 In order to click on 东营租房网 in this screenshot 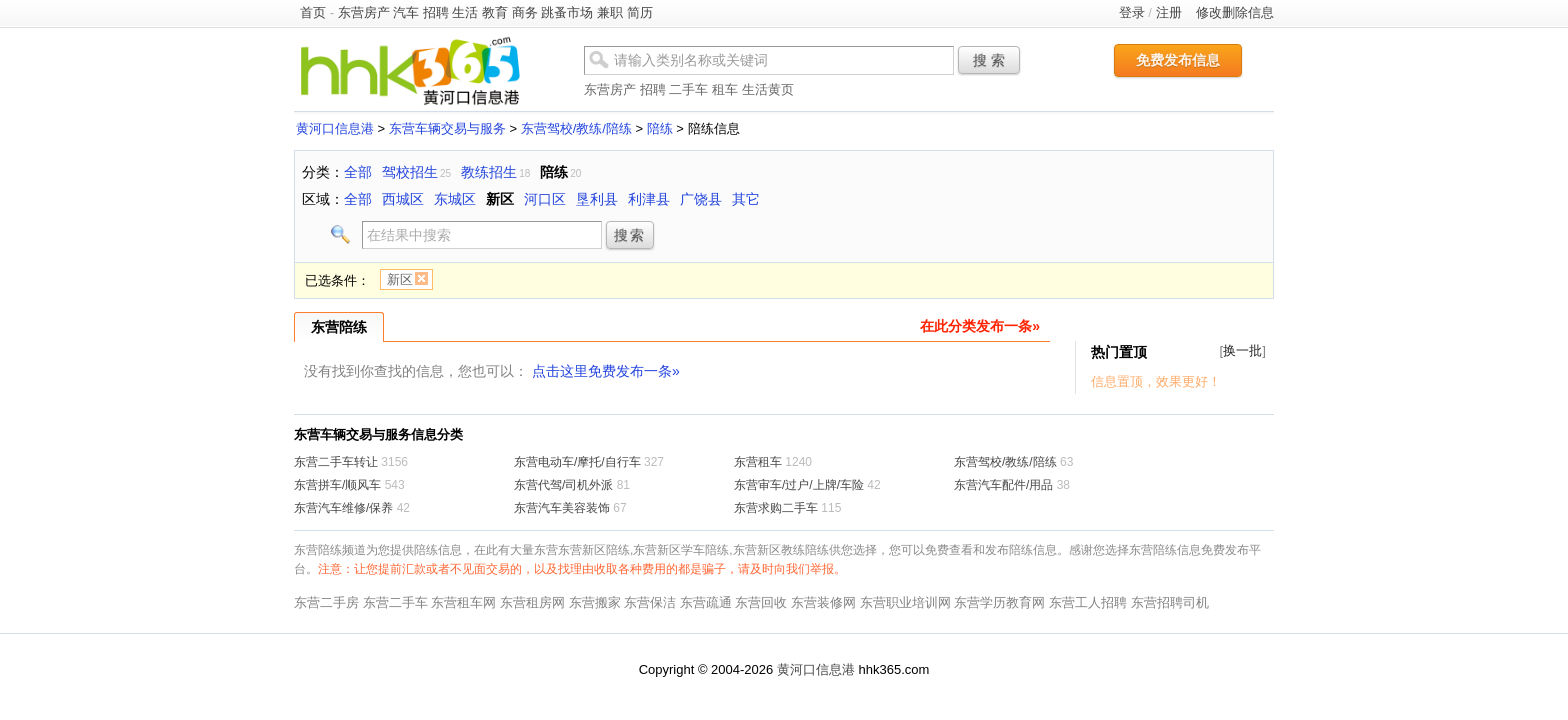, I will do `click(532, 602)`.